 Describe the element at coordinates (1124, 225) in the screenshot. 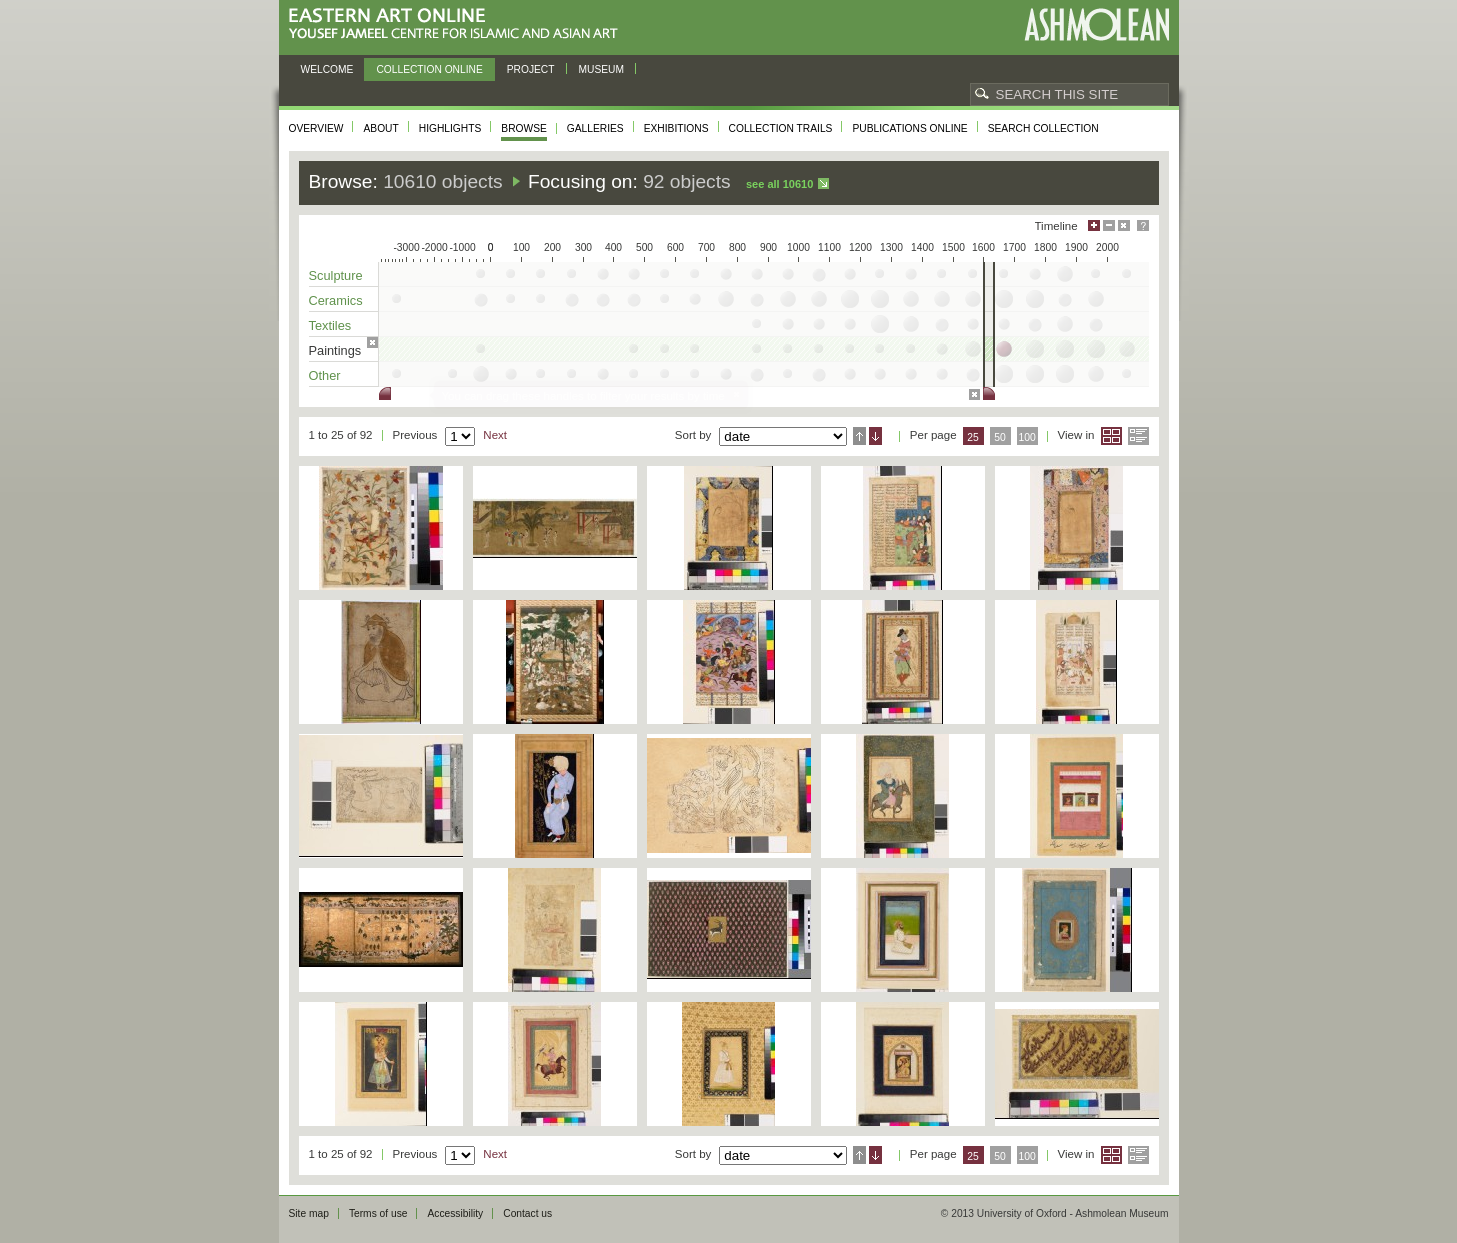

I see `Hide` at that location.